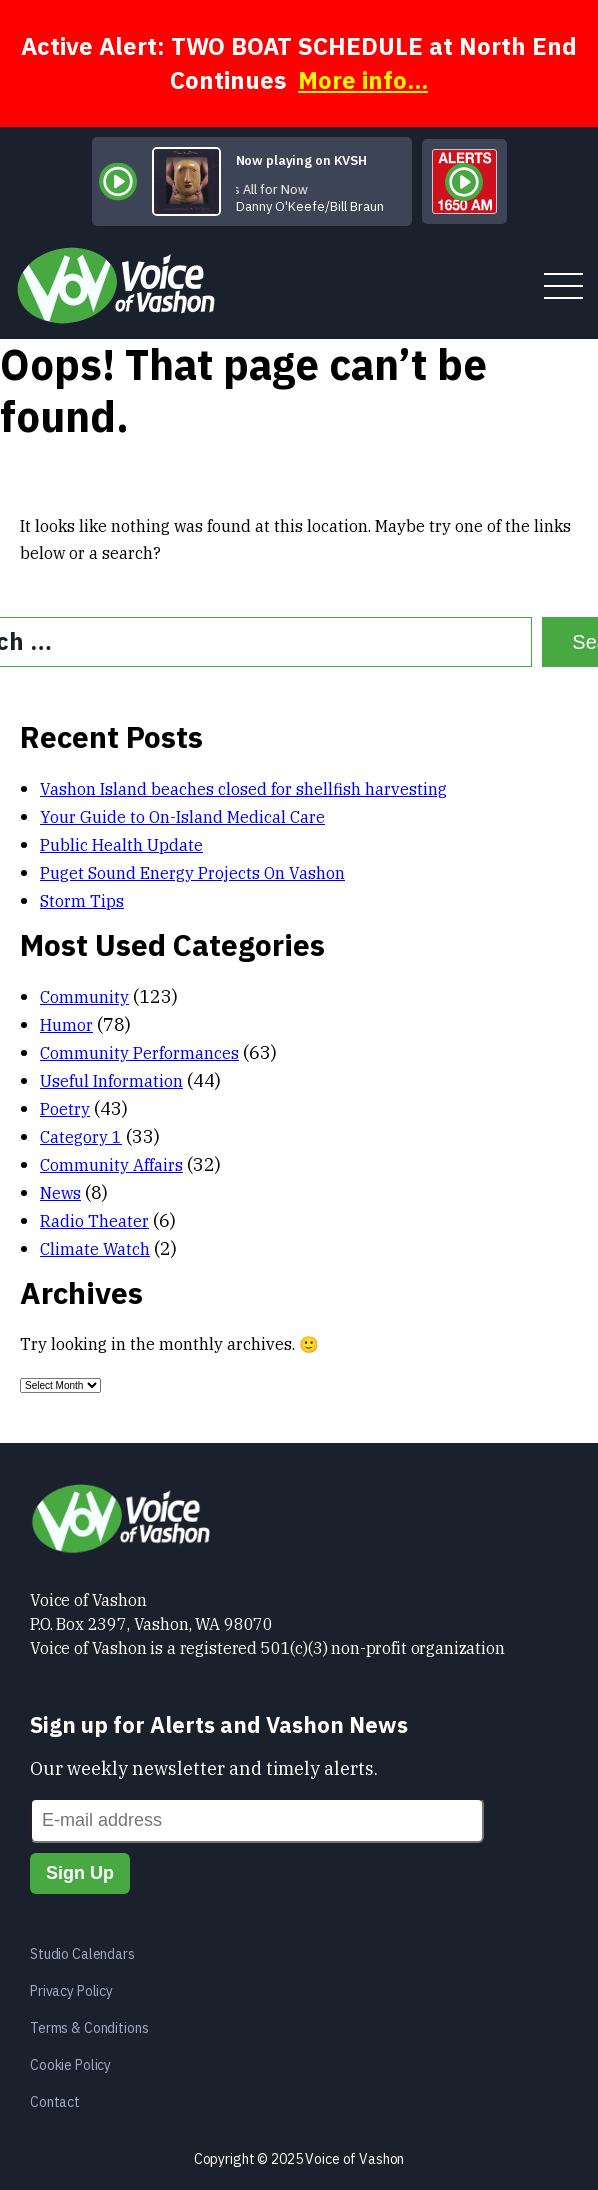 Image resolution: width=598 pixels, height=2190 pixels. I want to click on [toggle menu], so click(563, 287).